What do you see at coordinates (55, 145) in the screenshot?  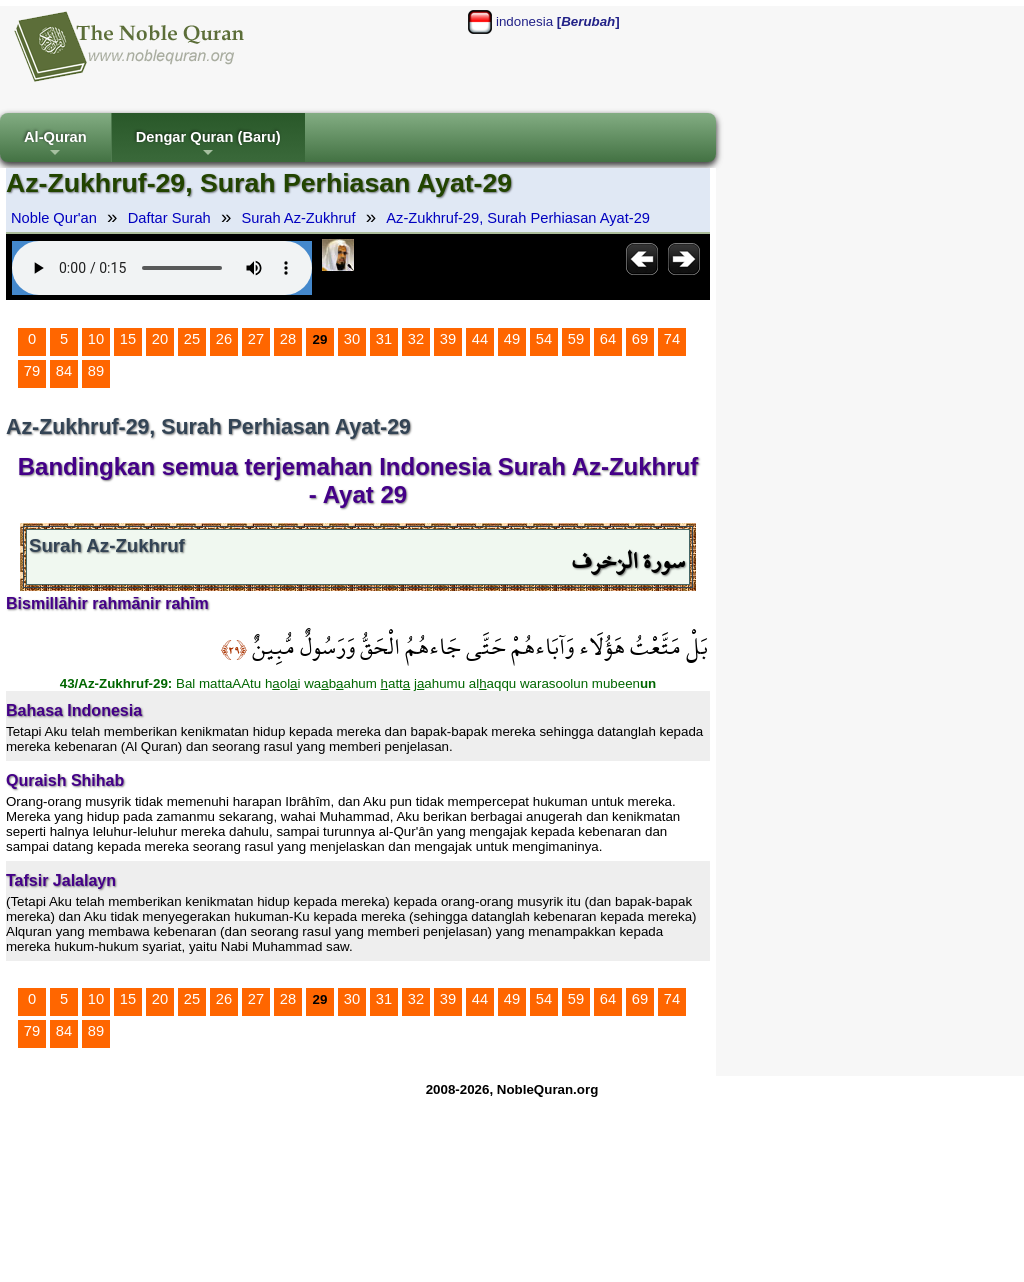 I see `Al-Quran` at bounding box center [55, 145].